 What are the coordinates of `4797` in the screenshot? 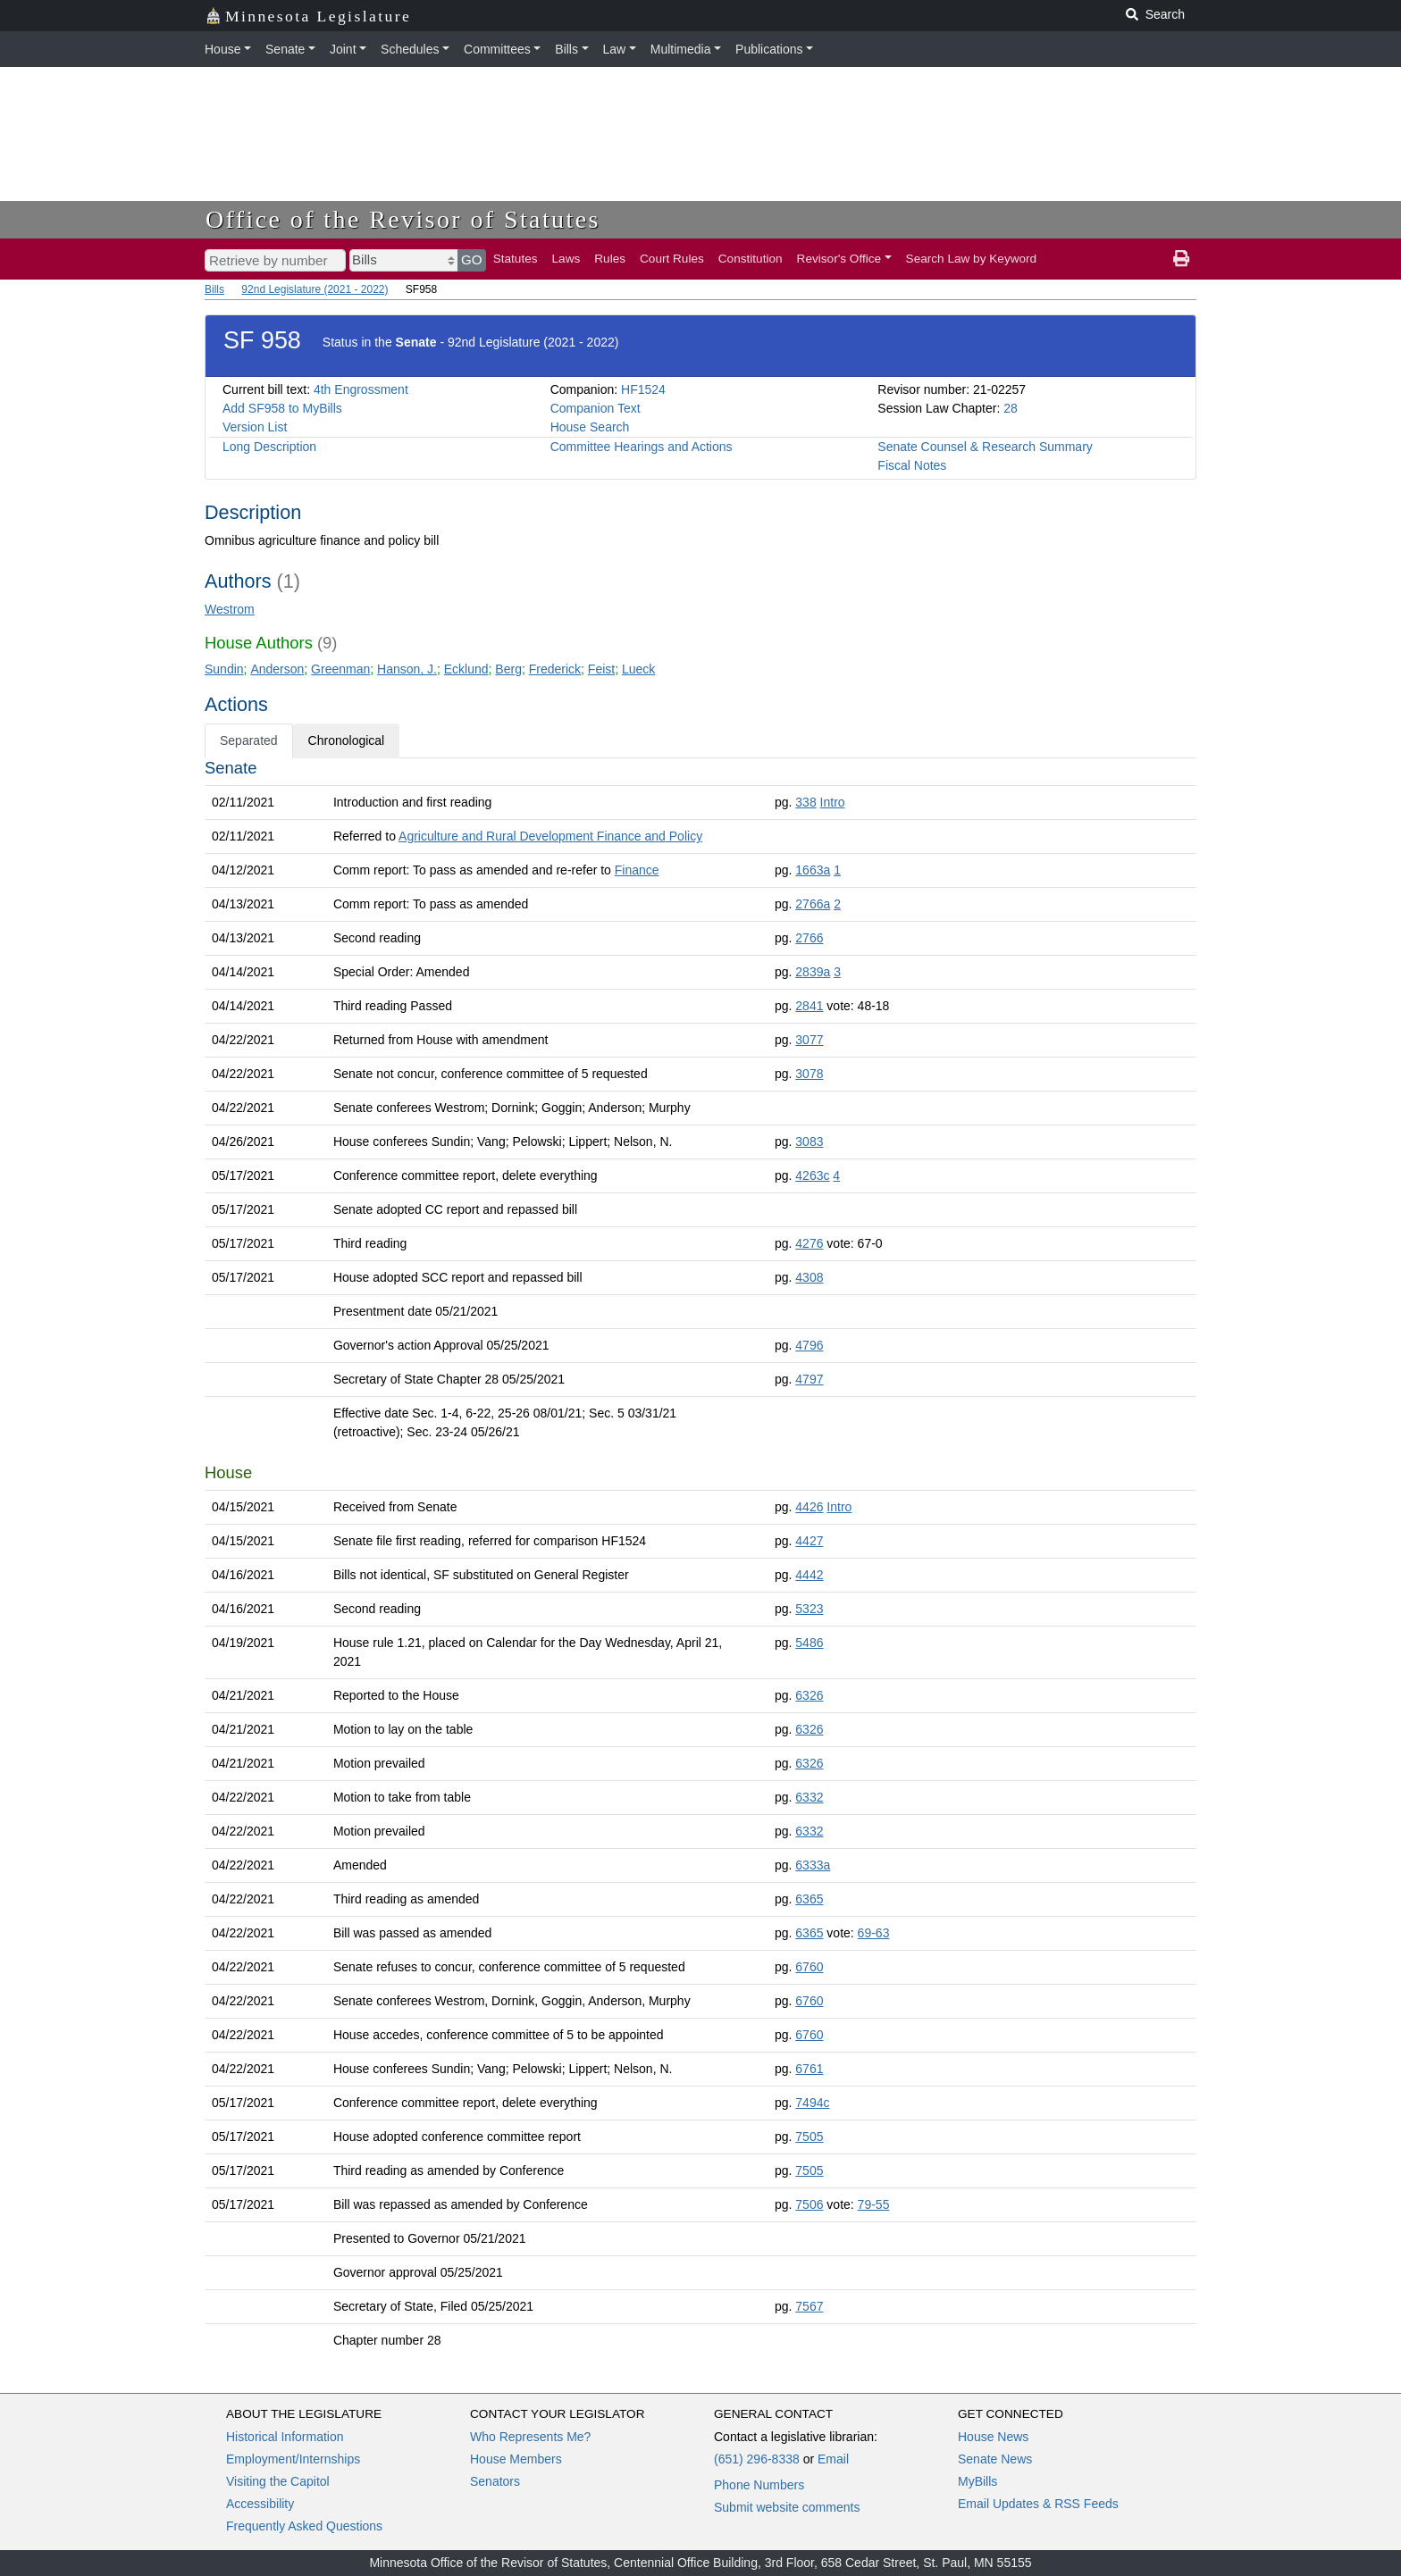 It's located at (809, 1379).